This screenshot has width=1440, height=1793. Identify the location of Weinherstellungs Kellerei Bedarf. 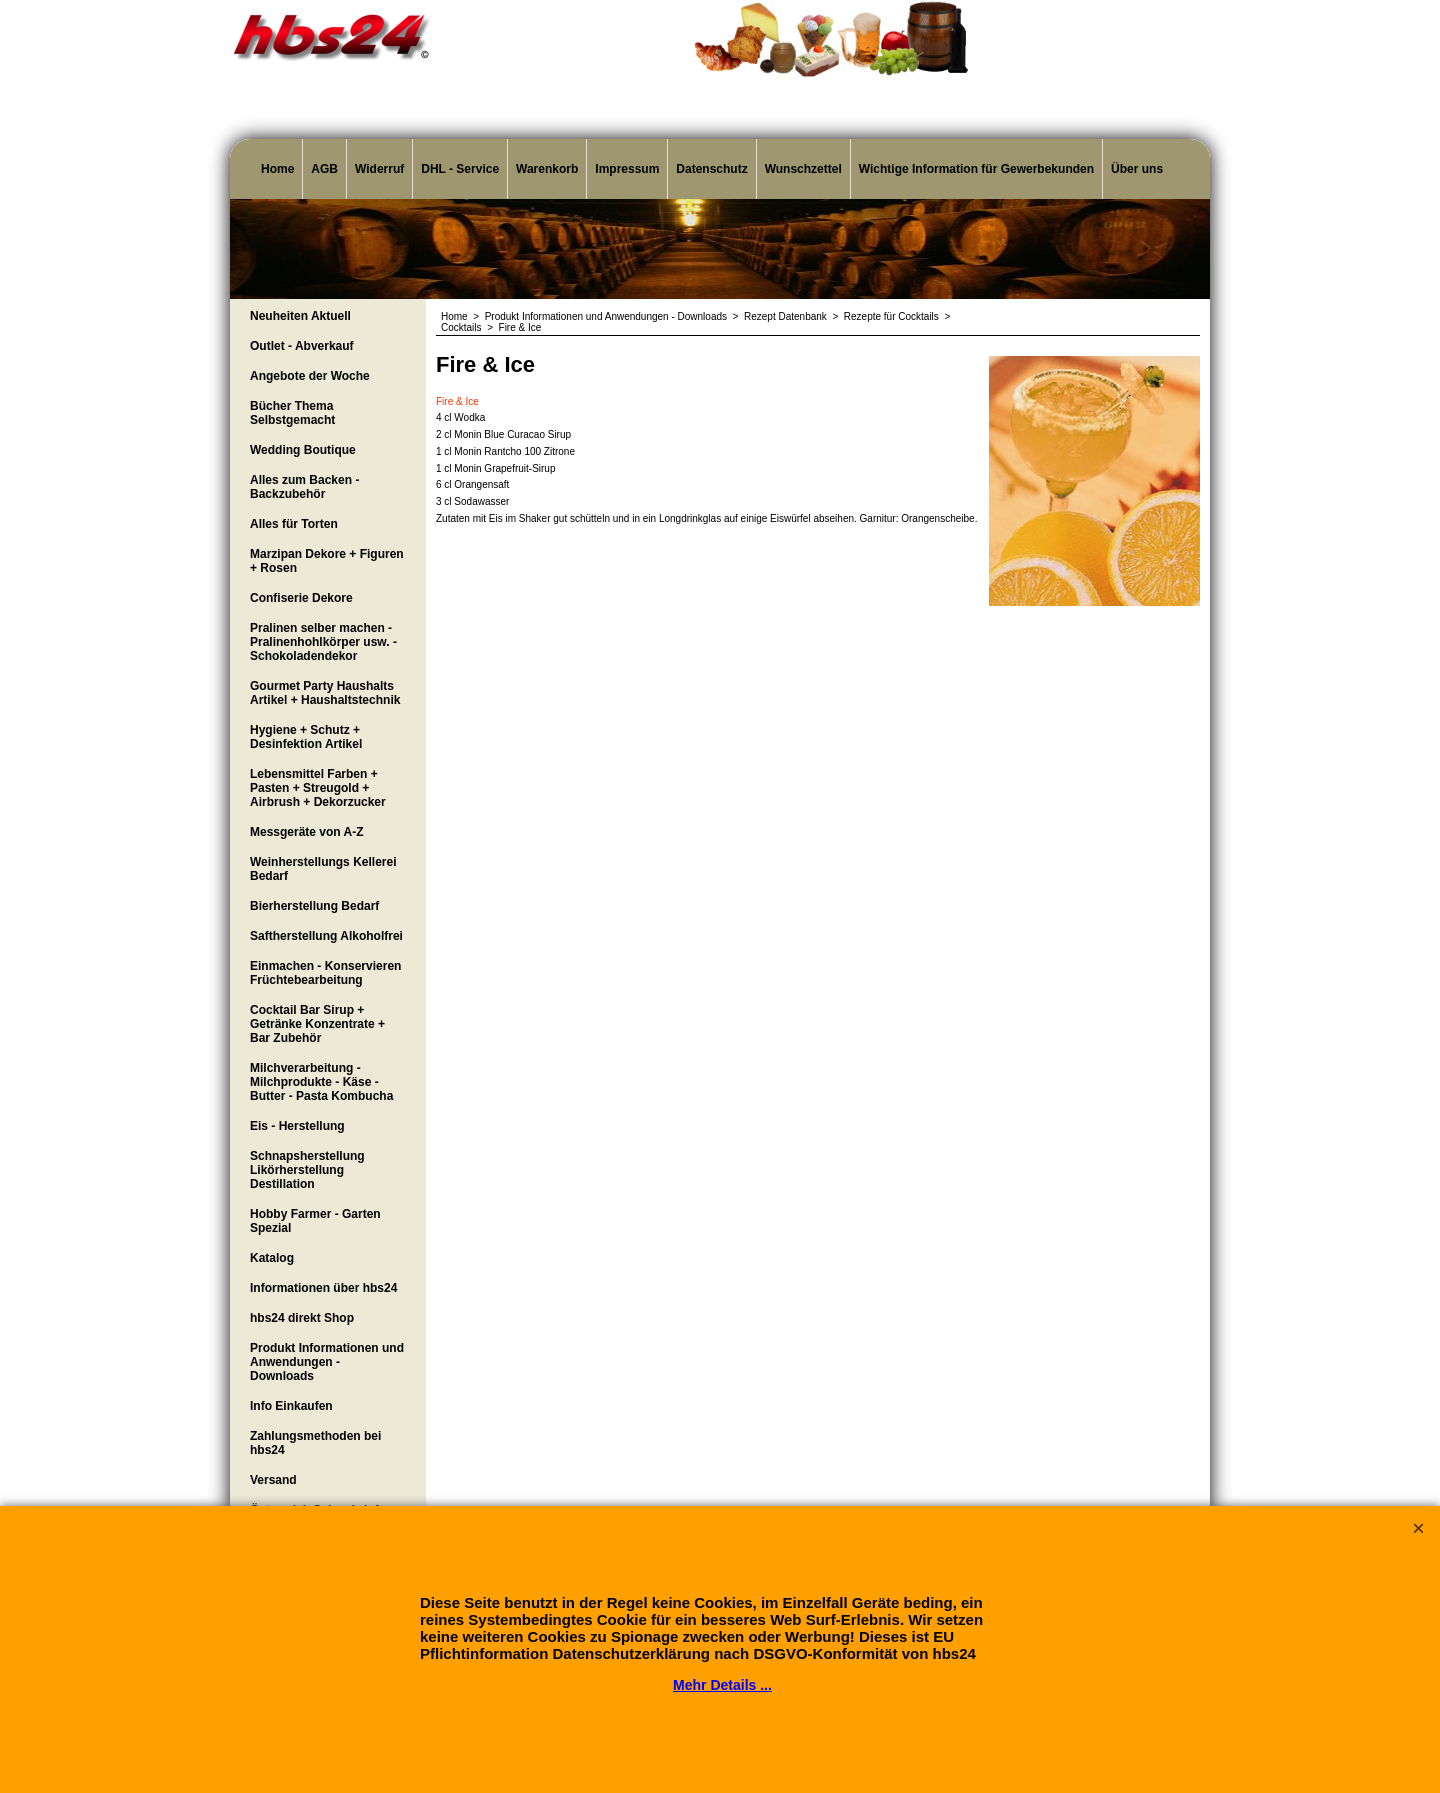
(323, 869).